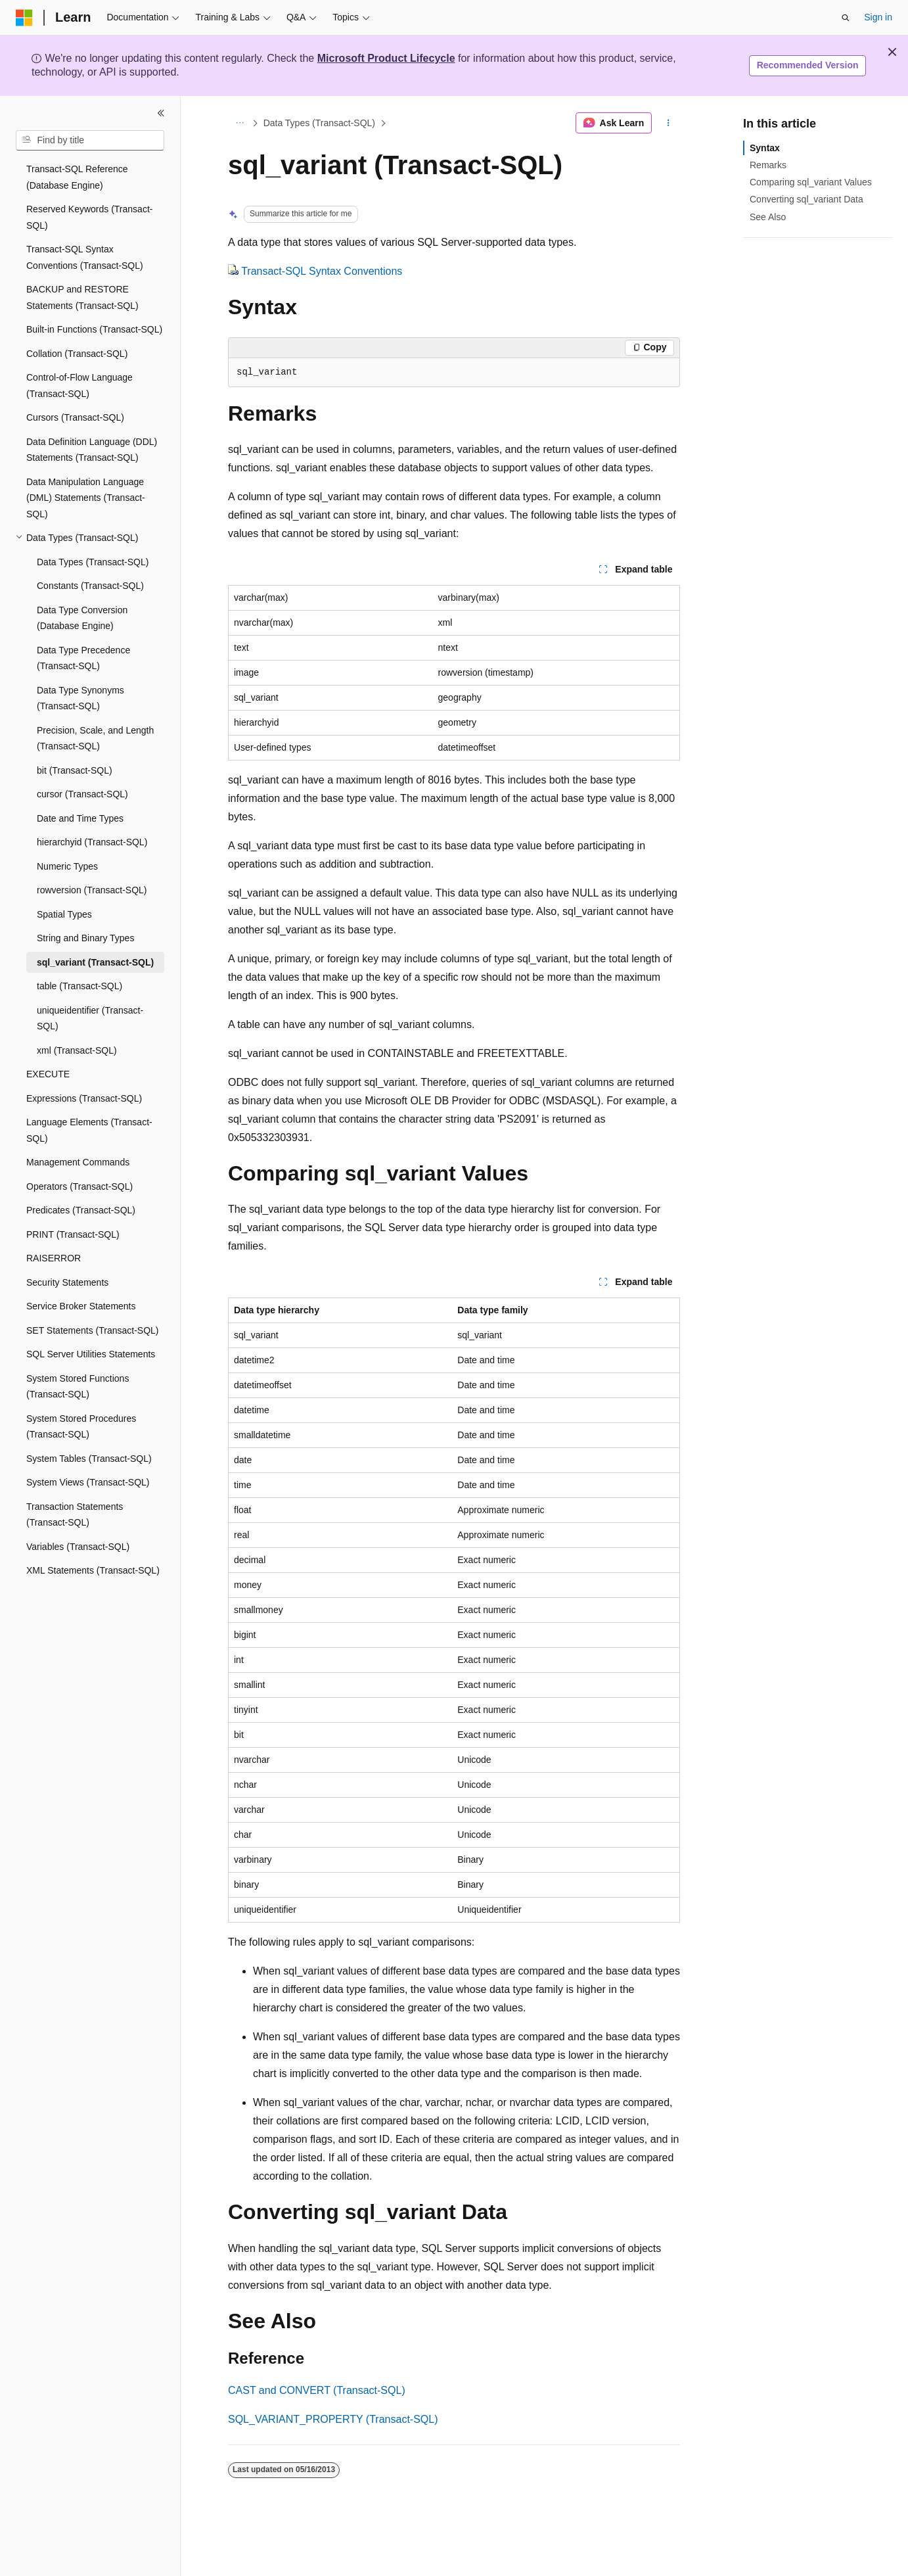 The width and height of the screenshot is (908, 2576). What do you see at coordinates (89, 217) in the screenshot?
I see `Reserved Keywords (Transact-SQL) [treeitem]` at bounding box center [89, 217].